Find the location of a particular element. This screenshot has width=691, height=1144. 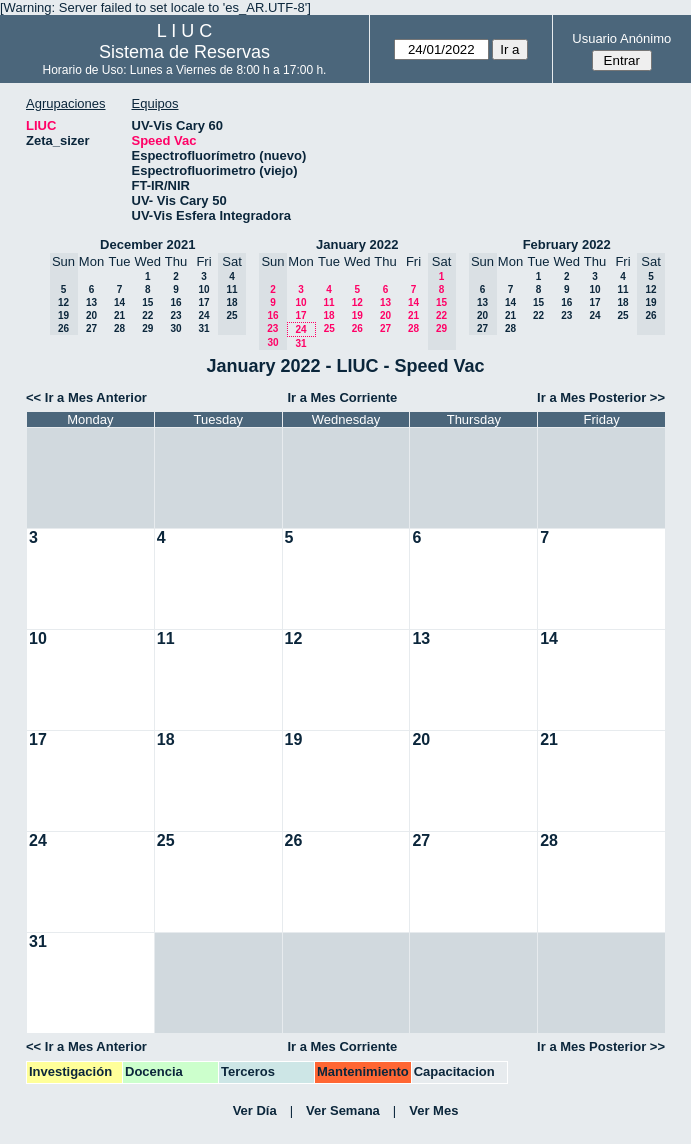

Ir a Mes Posterior >> is located at coordinates (601, 397).